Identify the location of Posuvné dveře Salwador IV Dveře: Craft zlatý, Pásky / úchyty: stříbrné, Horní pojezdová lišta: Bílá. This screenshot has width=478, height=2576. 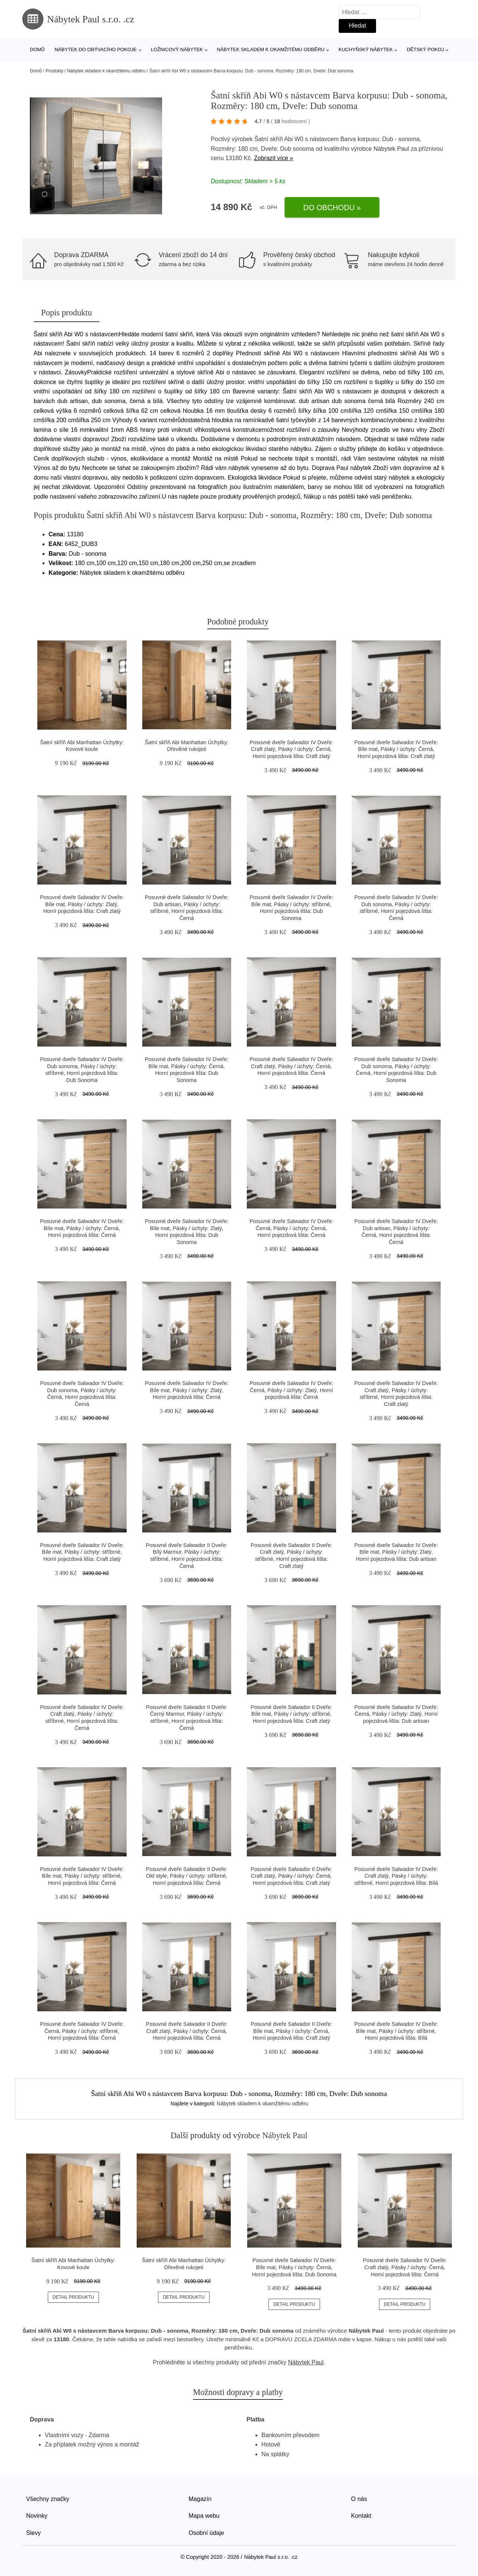
(396, 1876).